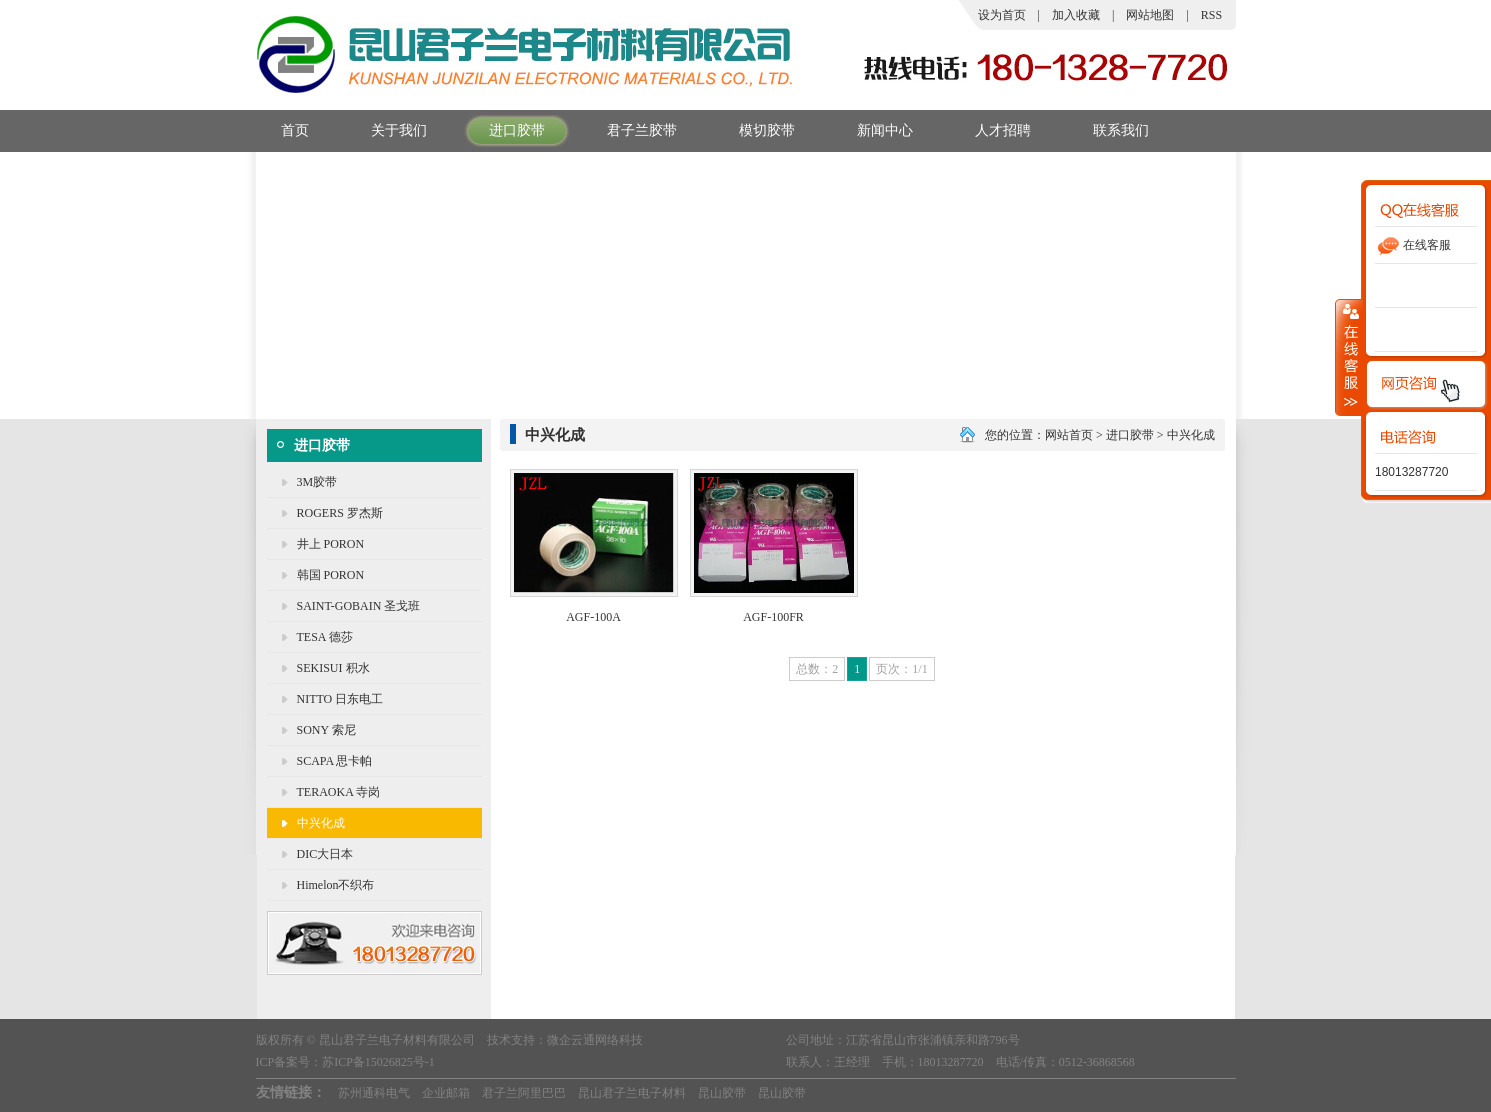  What do you see at coordinates (317, 482) in the screenshot?
I see `3M胶带` at bounding box center [317, 482].